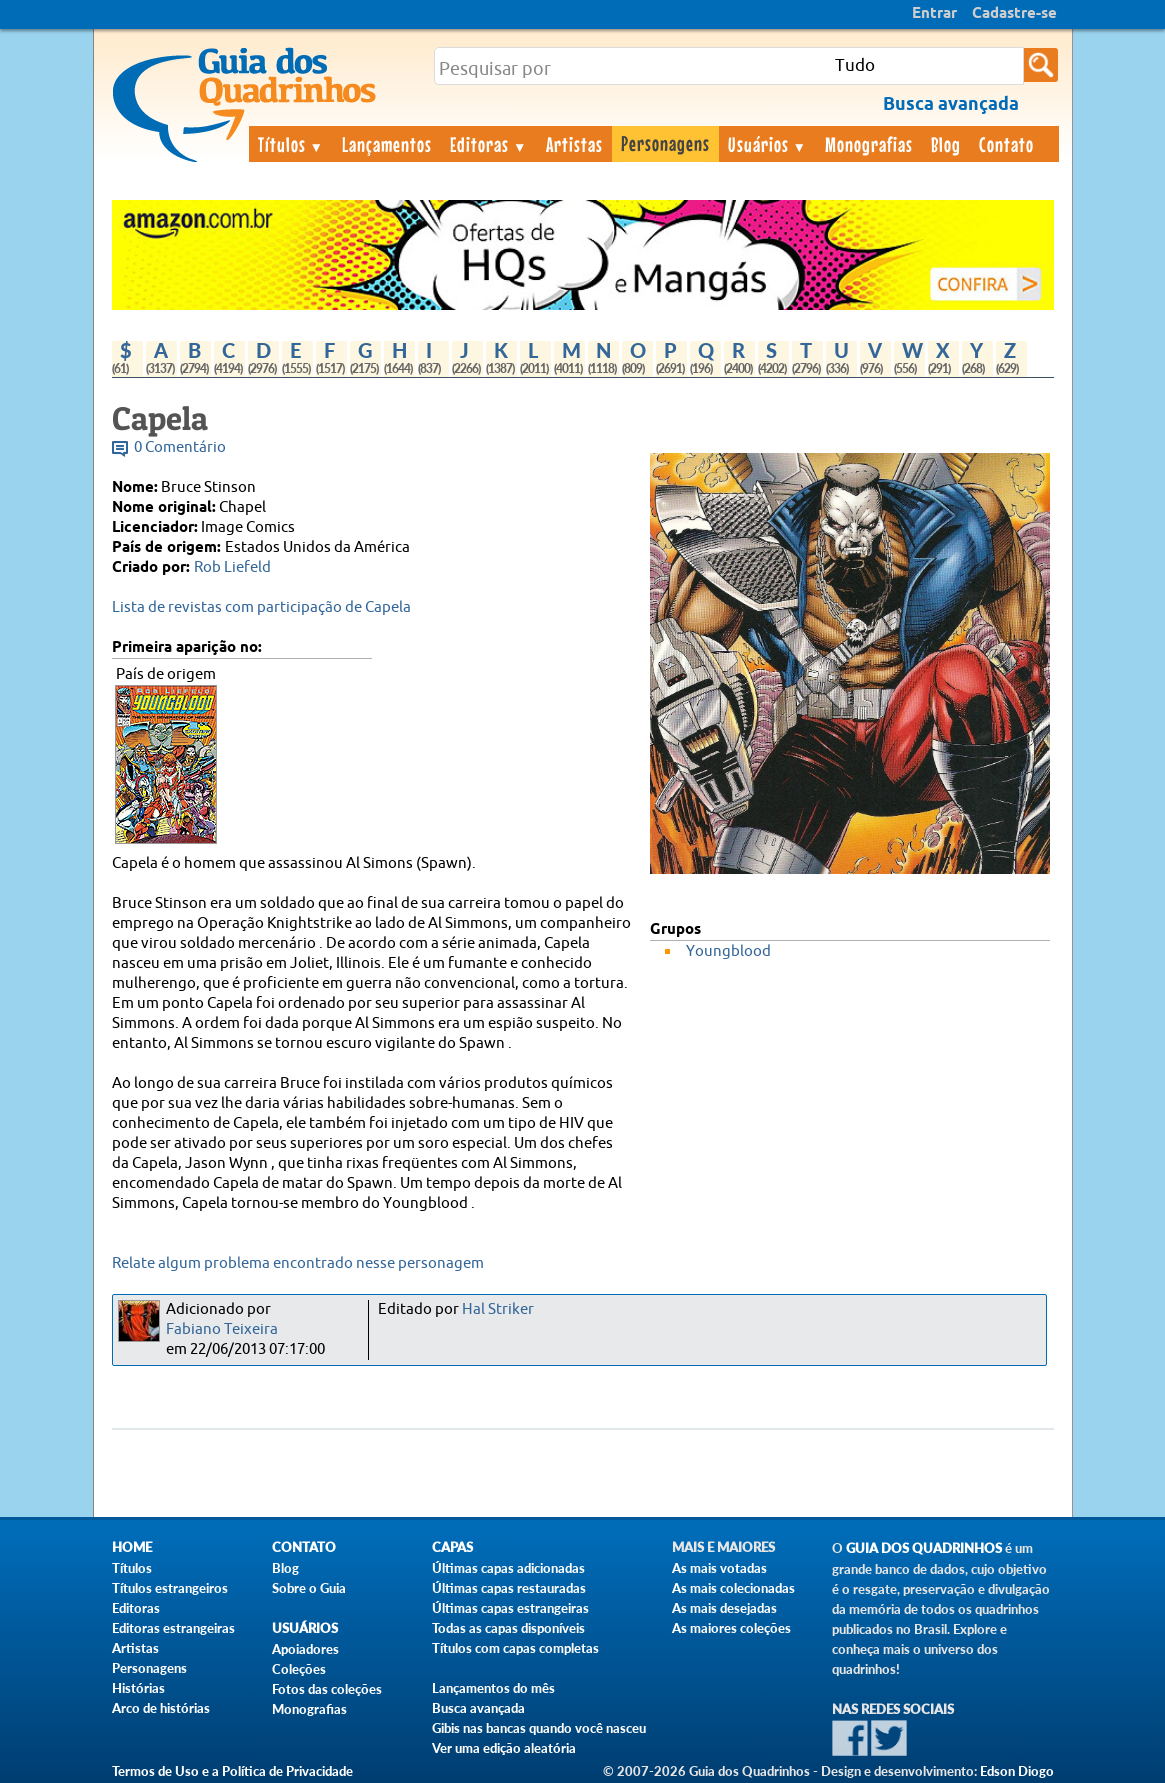 This screenshot has width=1165, height=1783. I want to click on Rob Liefeld, so click(232, 567).